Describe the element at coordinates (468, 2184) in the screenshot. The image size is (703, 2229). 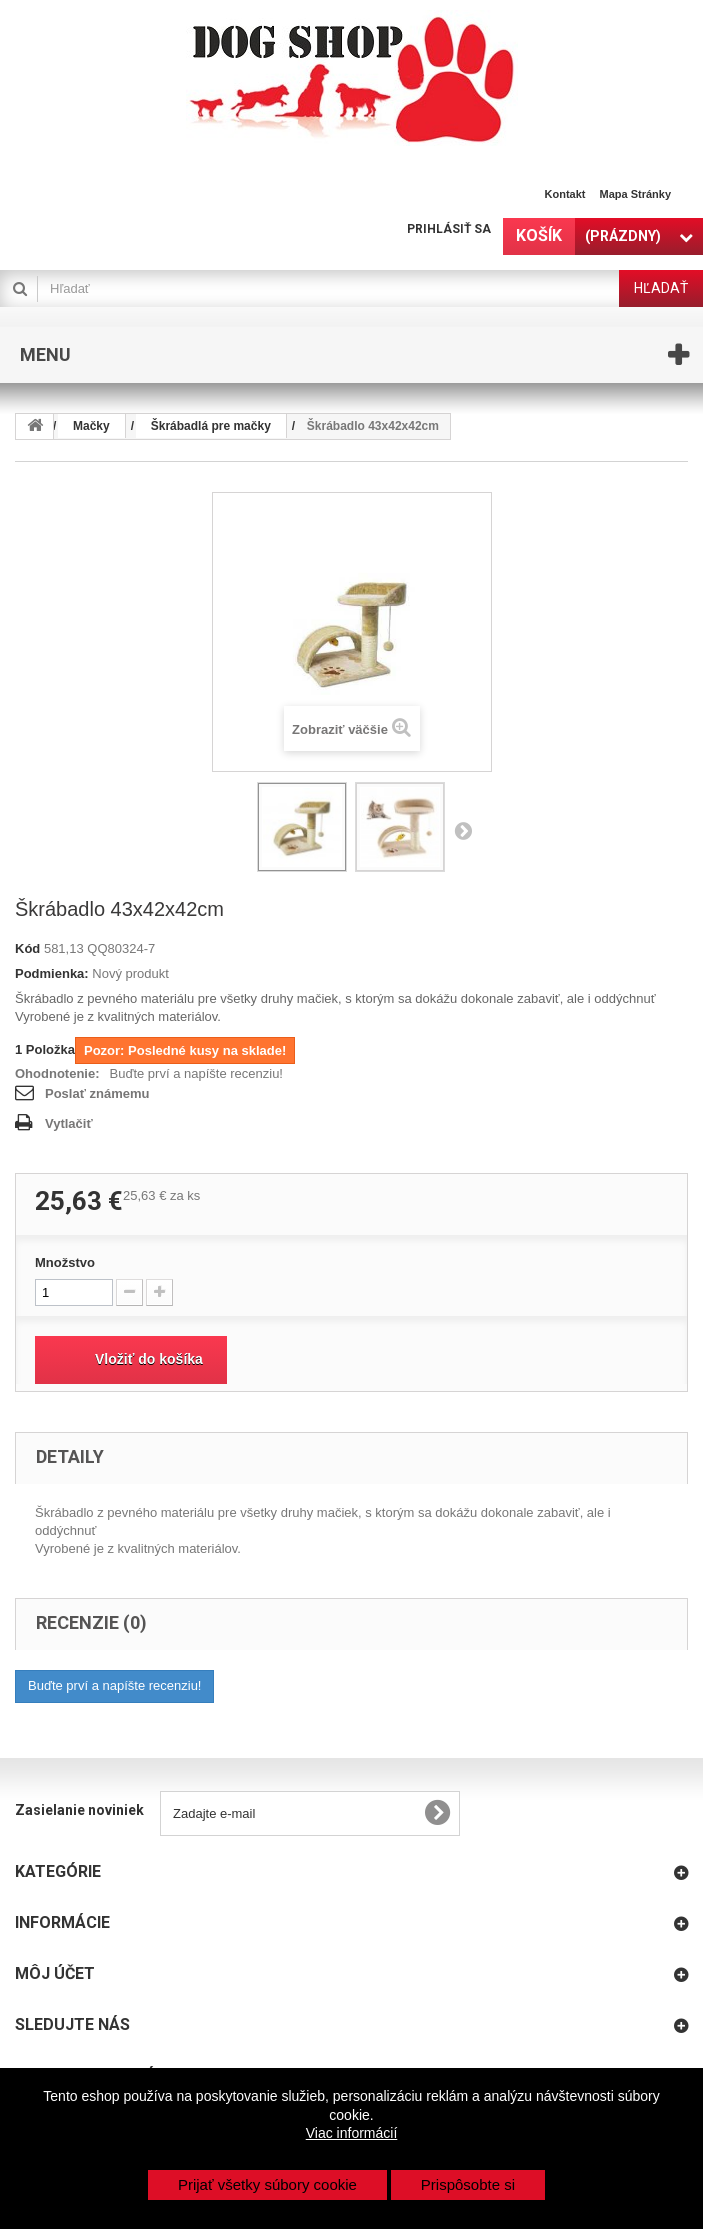
I see `Prispôsobte si [button]` at that location.